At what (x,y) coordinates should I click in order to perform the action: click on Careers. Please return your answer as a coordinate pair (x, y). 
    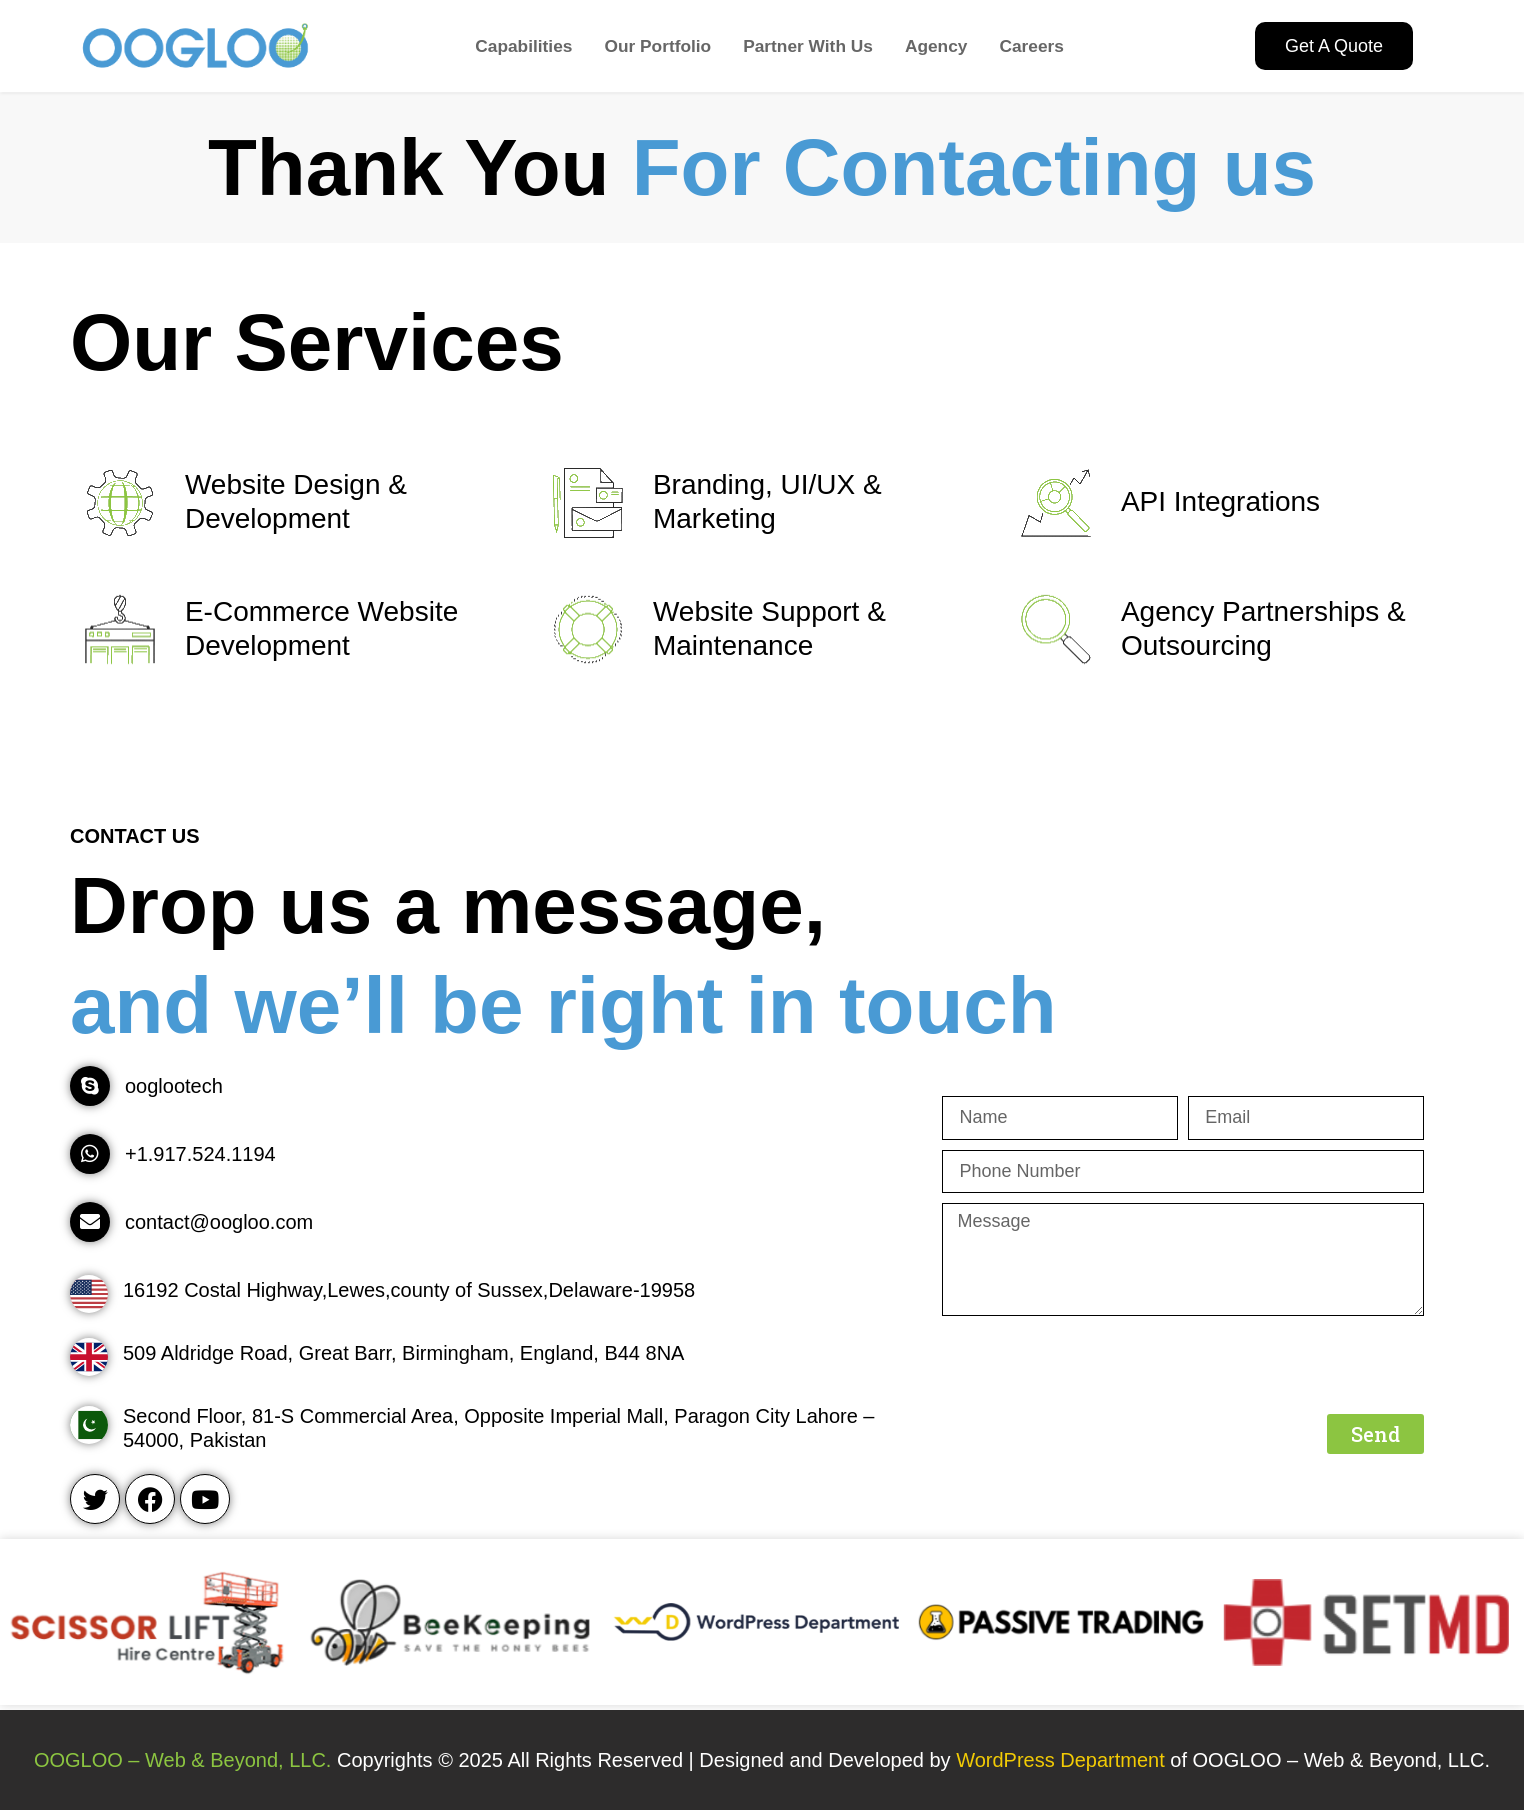
    Looking at the image, I should click on (1031, 46).